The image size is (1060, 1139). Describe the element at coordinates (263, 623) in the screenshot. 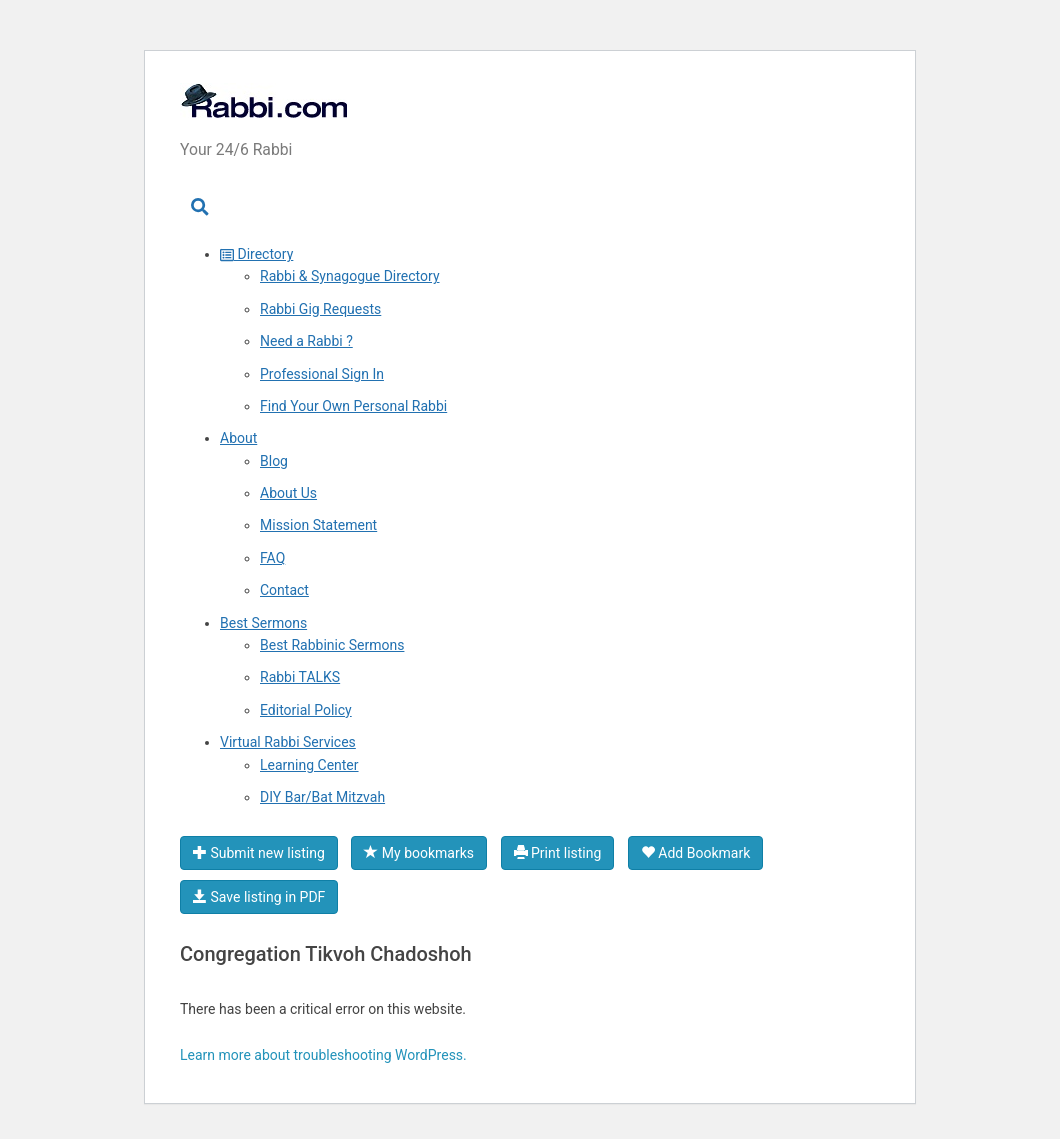

I see `Best Sermons` at that location.